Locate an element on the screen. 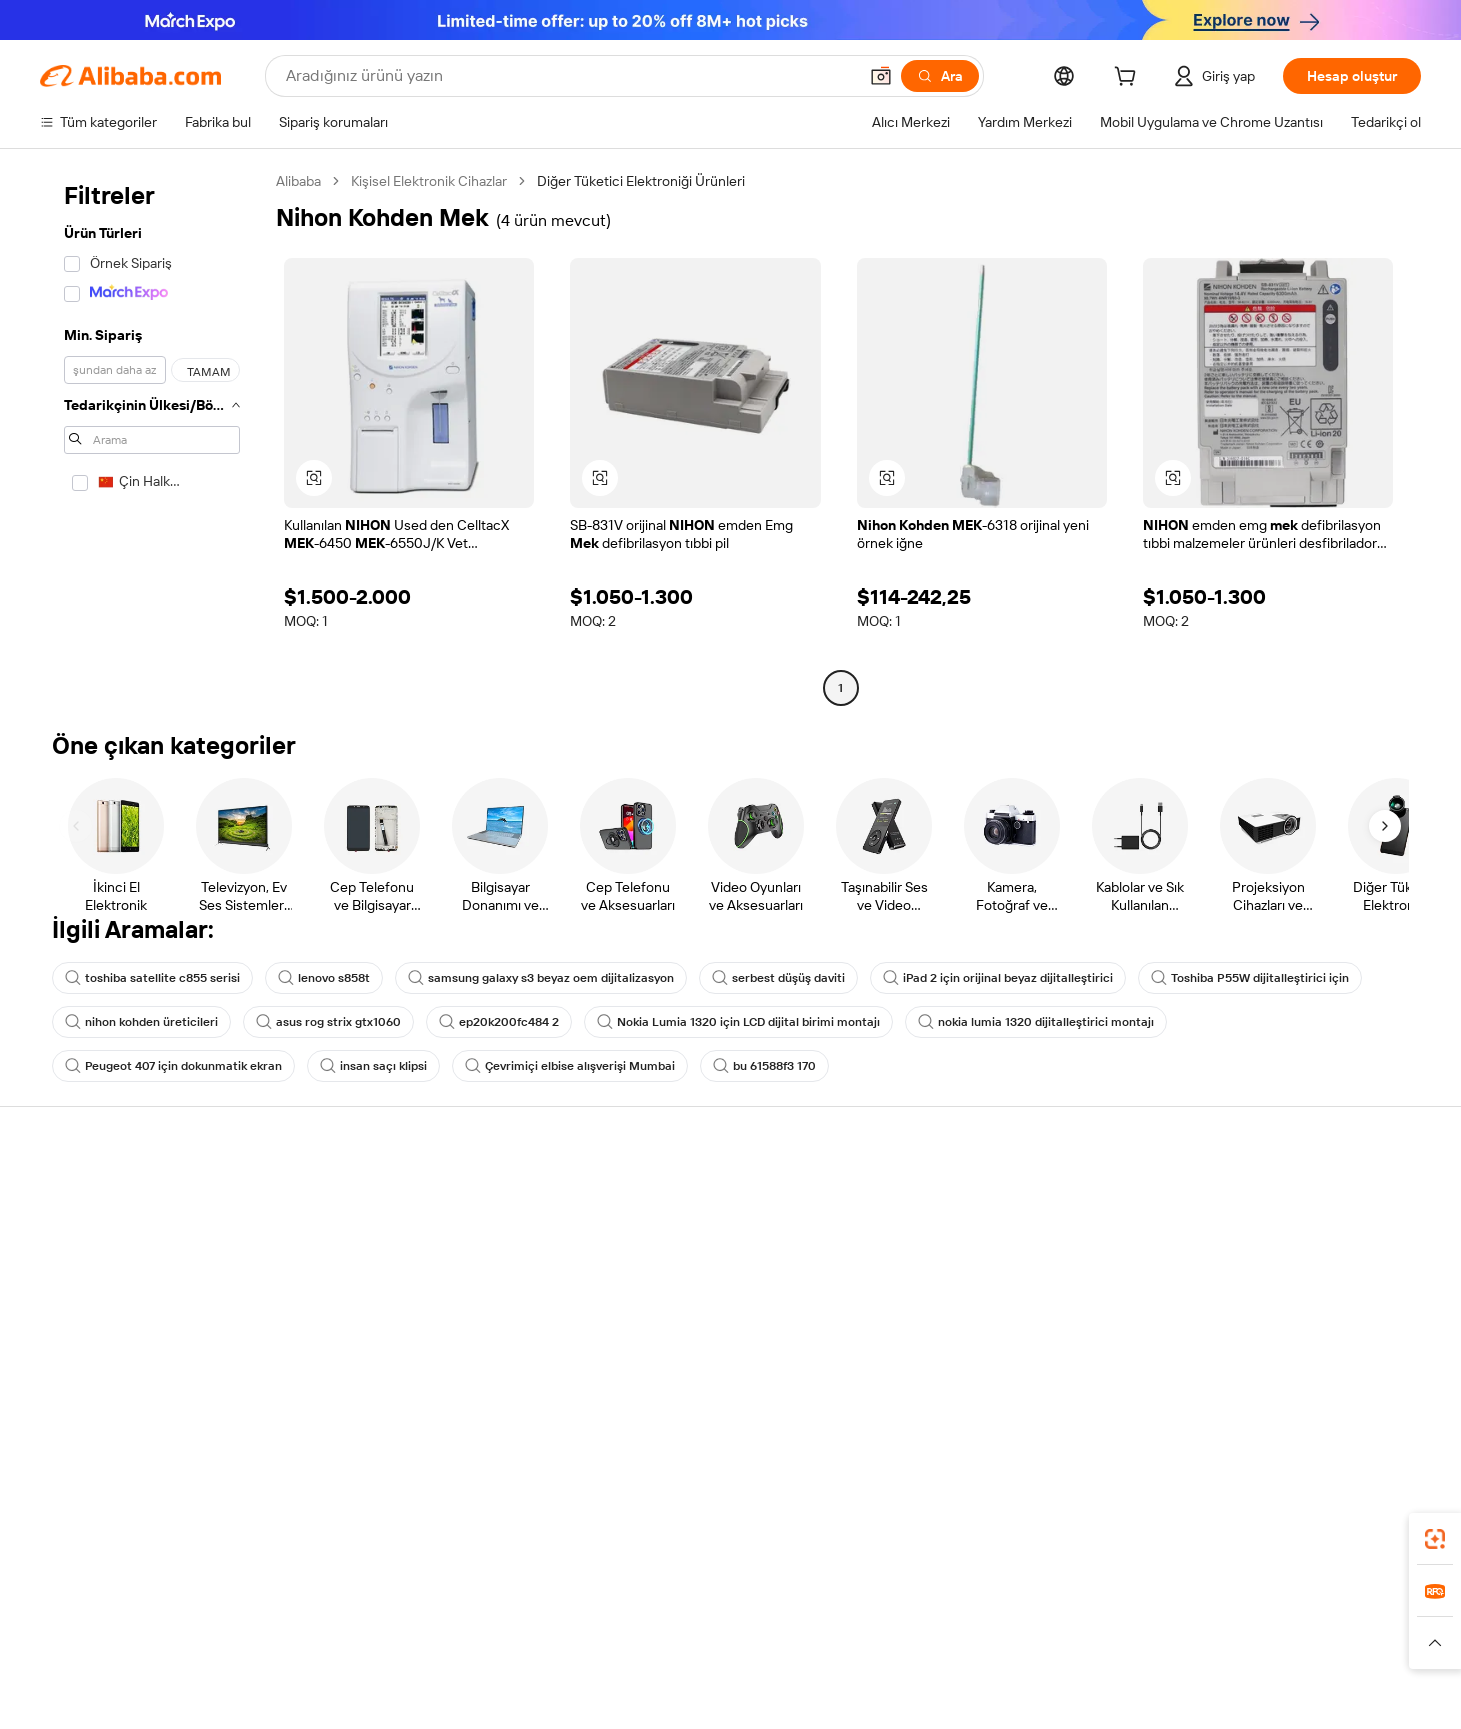 The height and width of the screenshot is (1729, 1461). [Read more about Politika ve Kurallar] is located at coordinates (311, 1668).